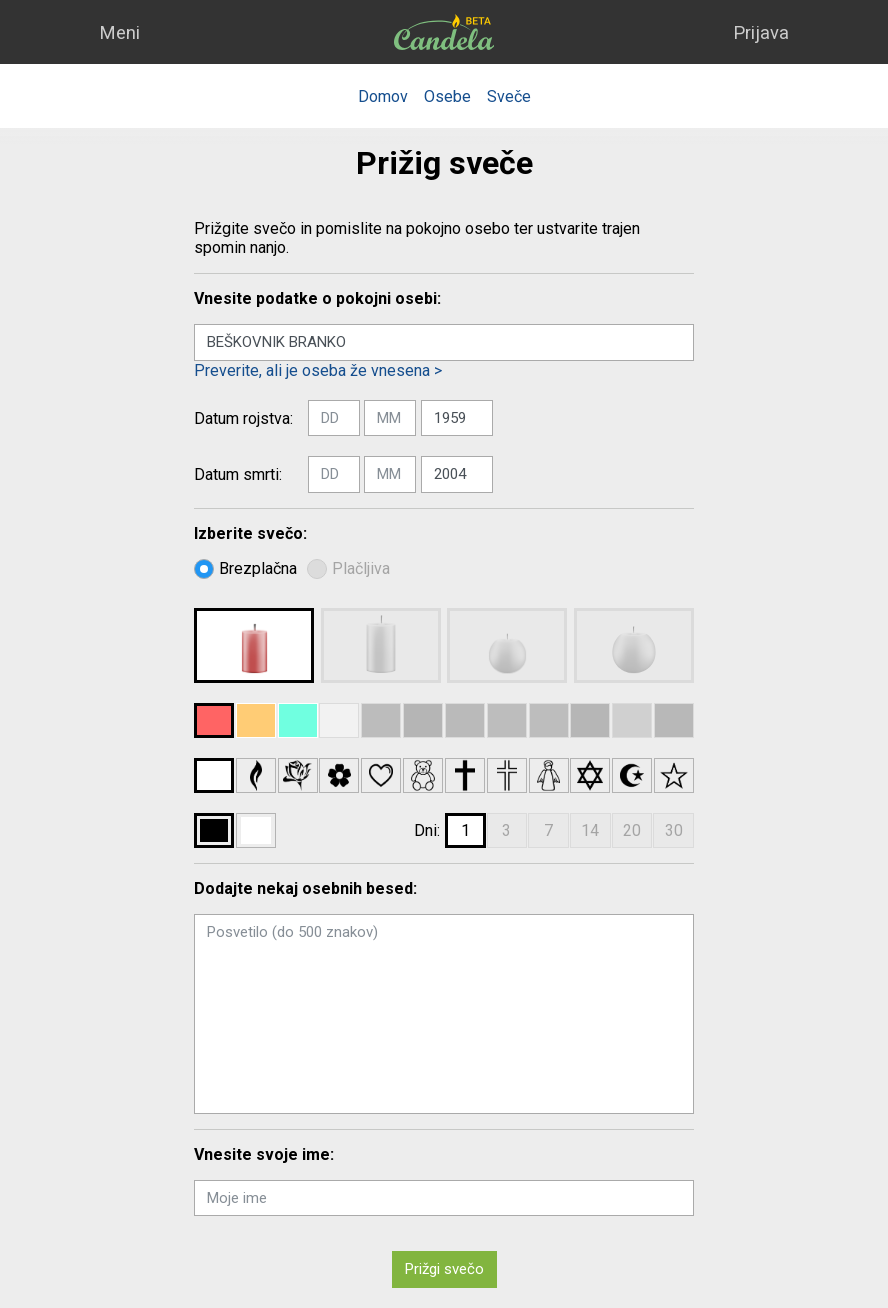 The width and height of the screenshot is (888, 1308). I want to click on Sveče, so click(509, 96).